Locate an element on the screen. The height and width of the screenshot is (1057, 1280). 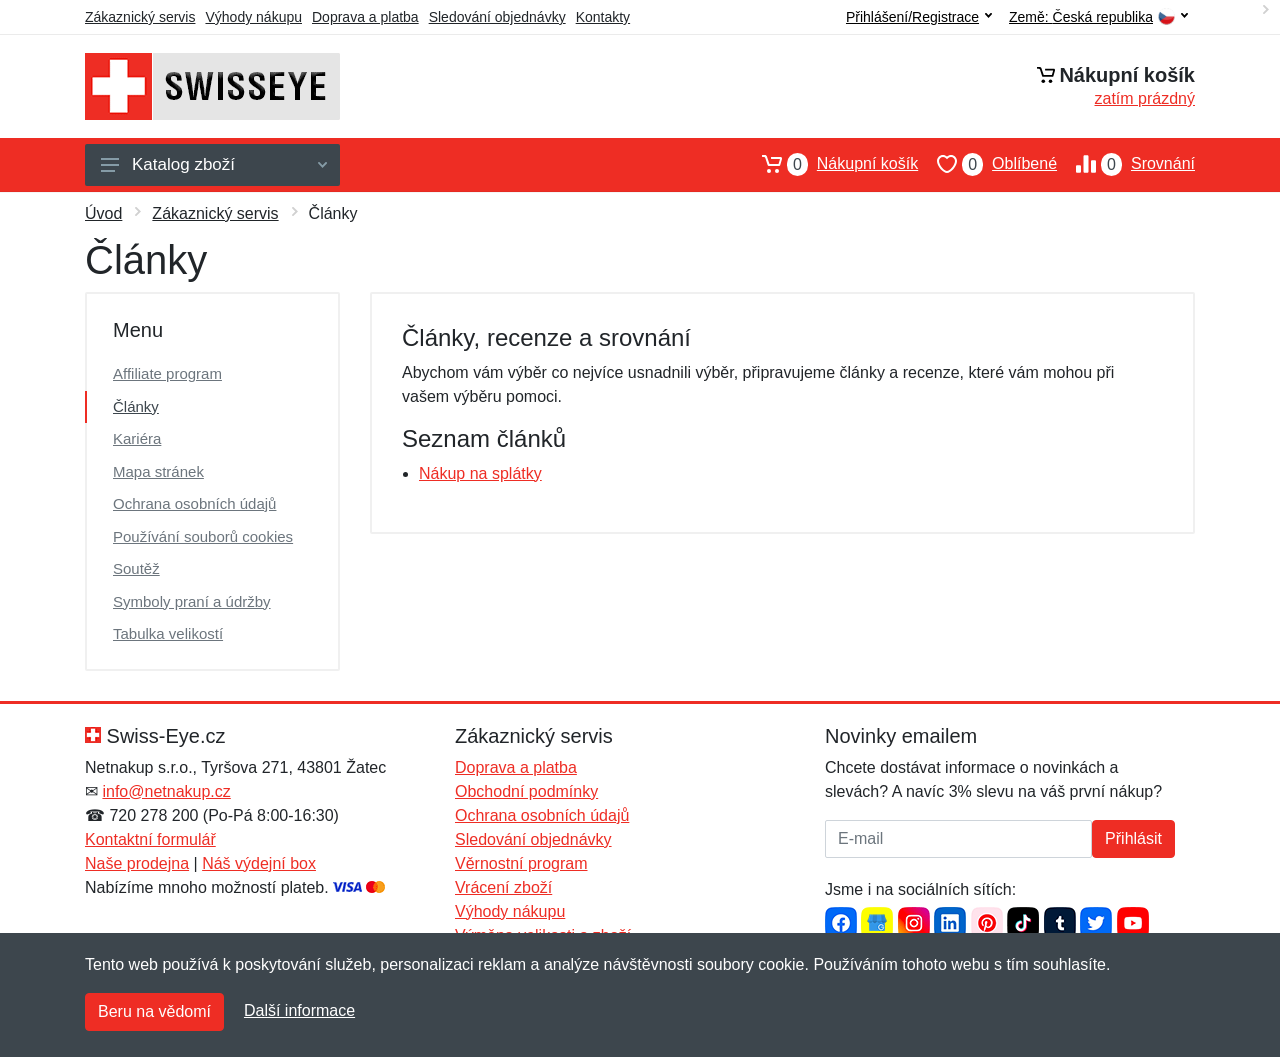
Soutěž is located at coordinates (136, 568).